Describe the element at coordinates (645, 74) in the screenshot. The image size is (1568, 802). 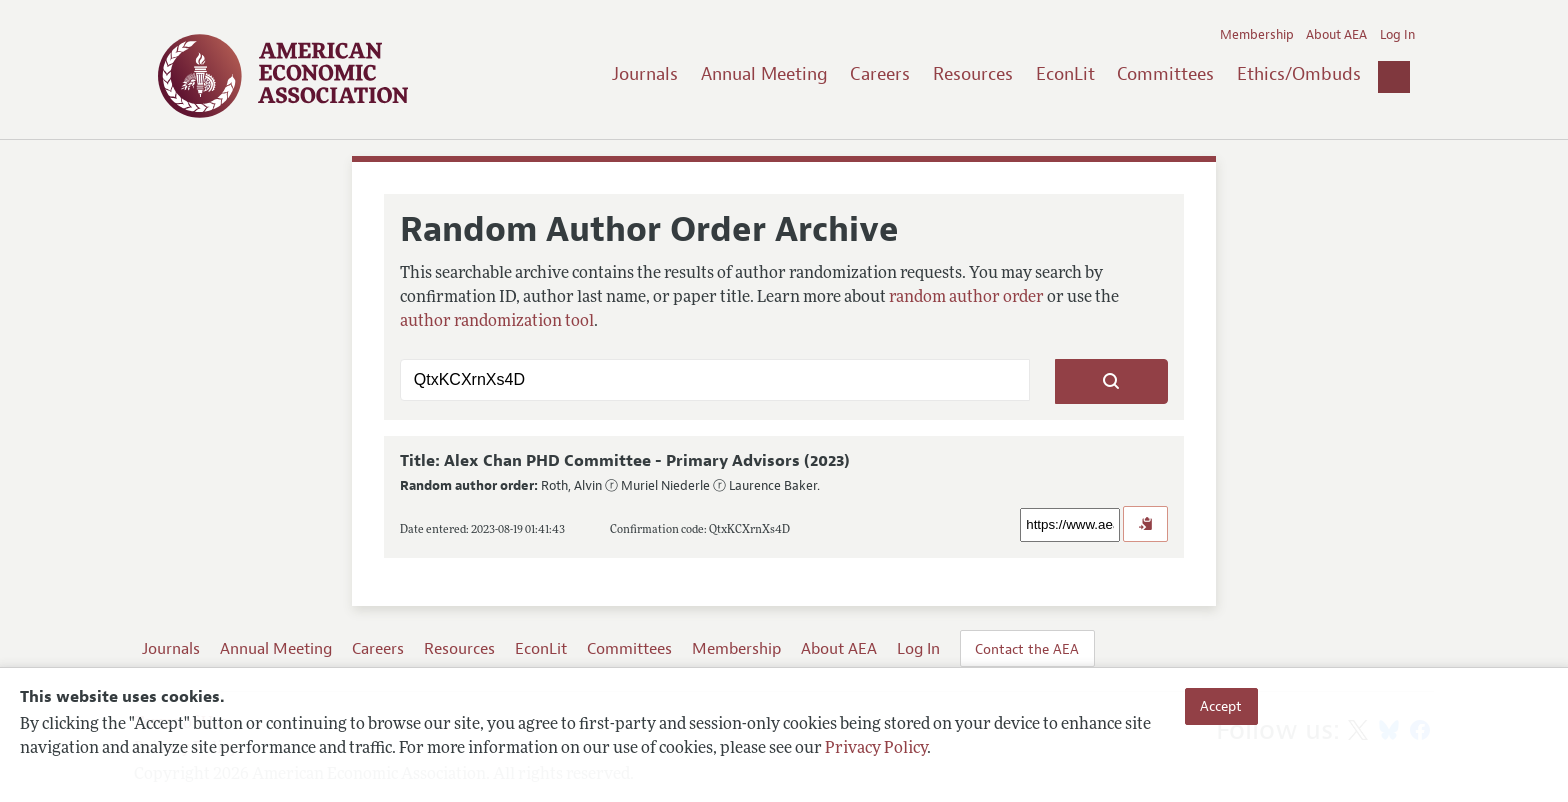
I see `Journals` at that location.